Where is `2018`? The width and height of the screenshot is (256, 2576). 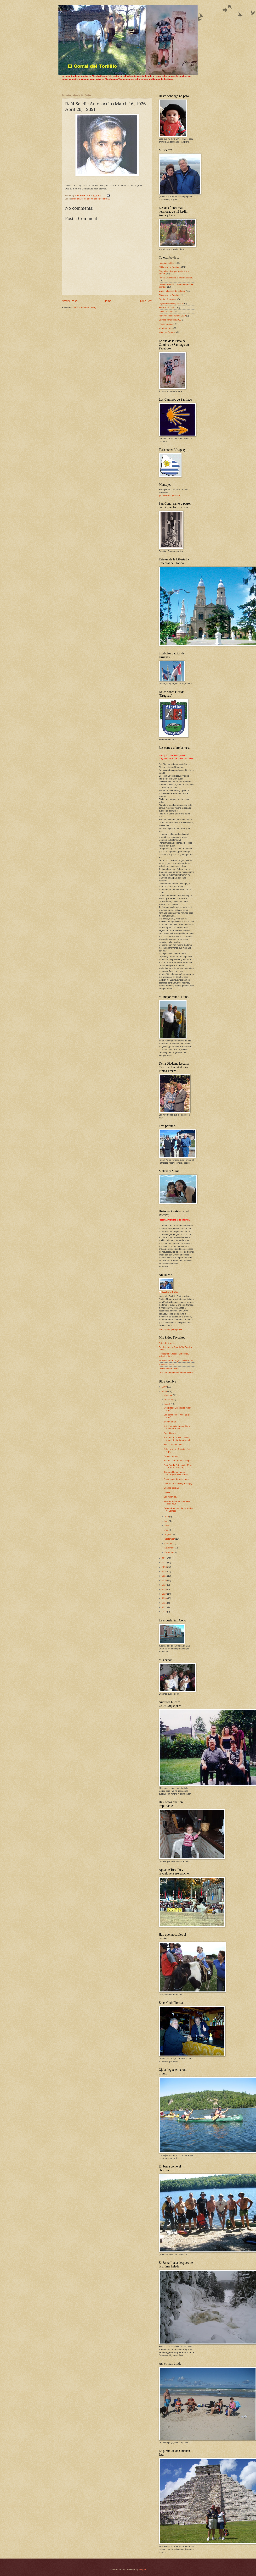
2018 is located at coordinates (164, 1589).